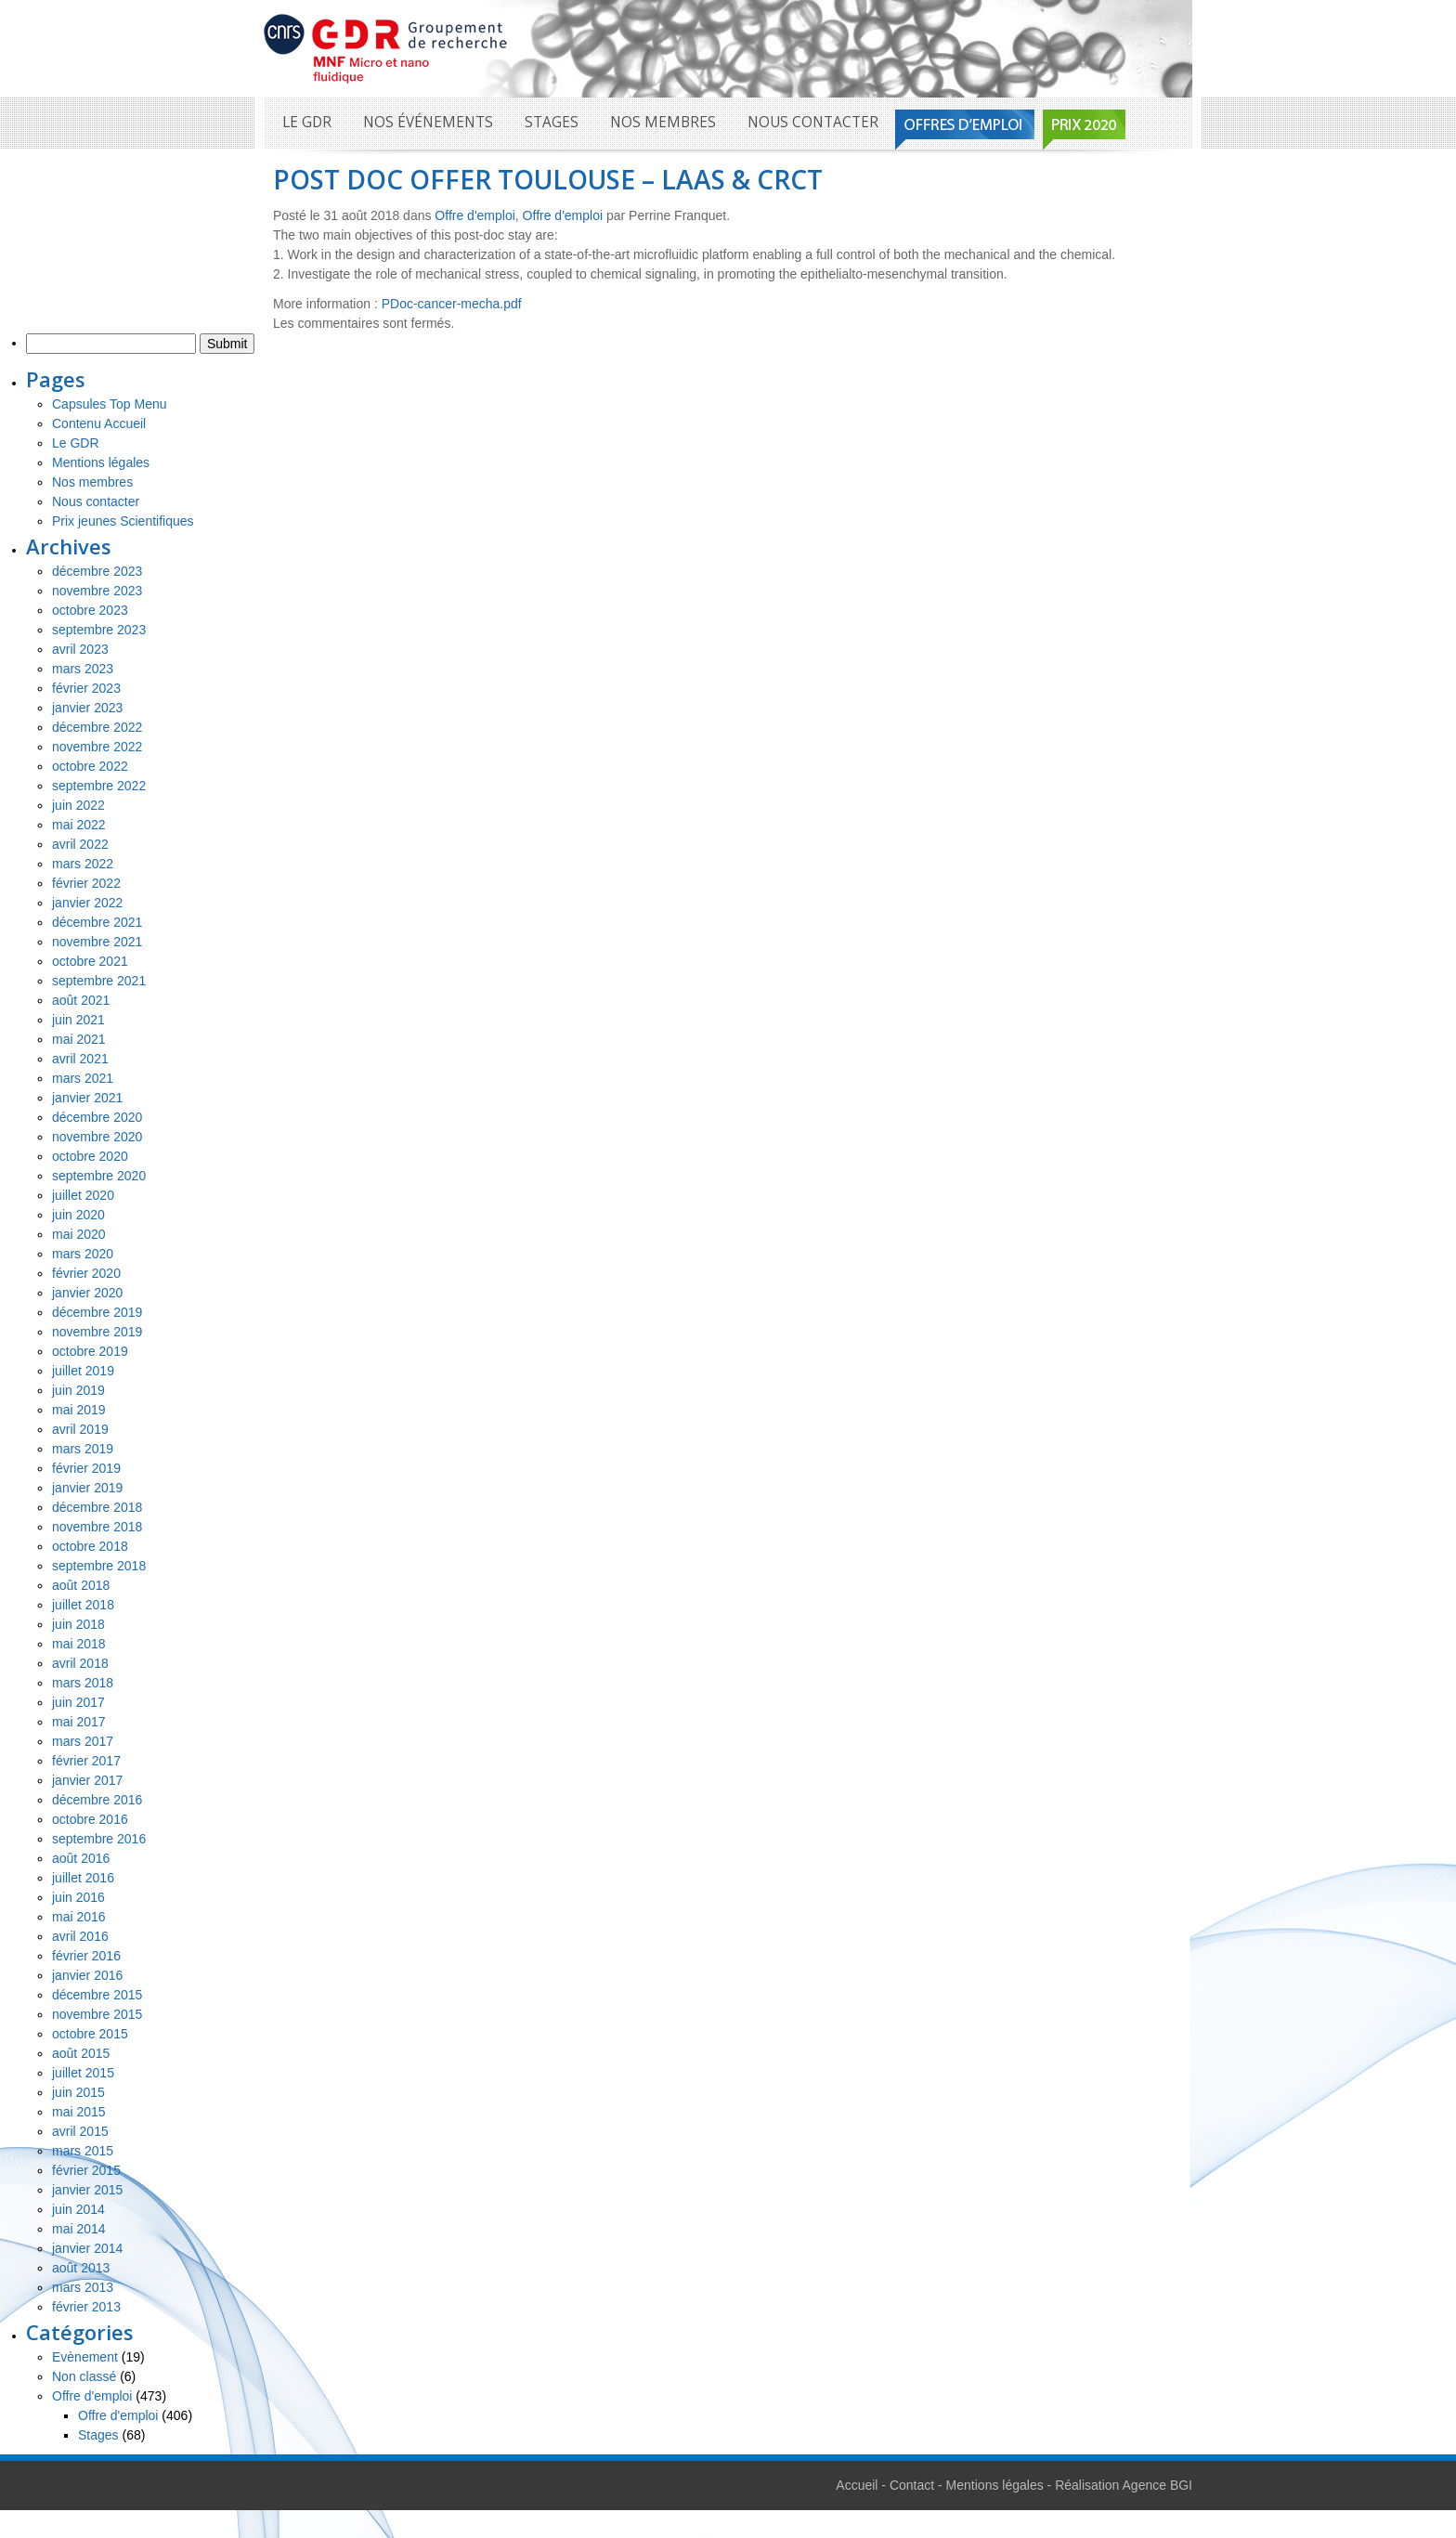  I want to click on mai 2018, so click(79, 1643).